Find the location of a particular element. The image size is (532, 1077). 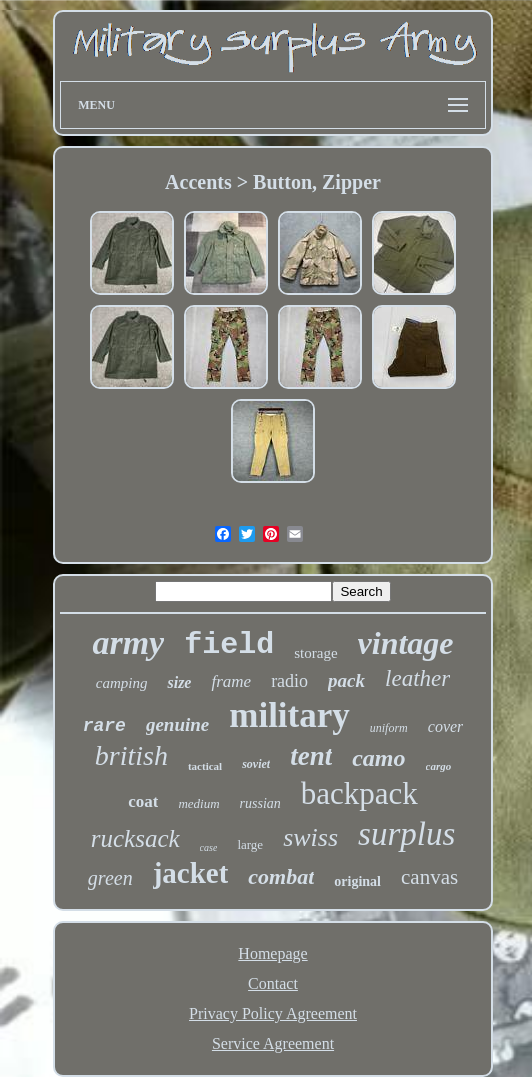

radio is located at coordinates (289, 681).